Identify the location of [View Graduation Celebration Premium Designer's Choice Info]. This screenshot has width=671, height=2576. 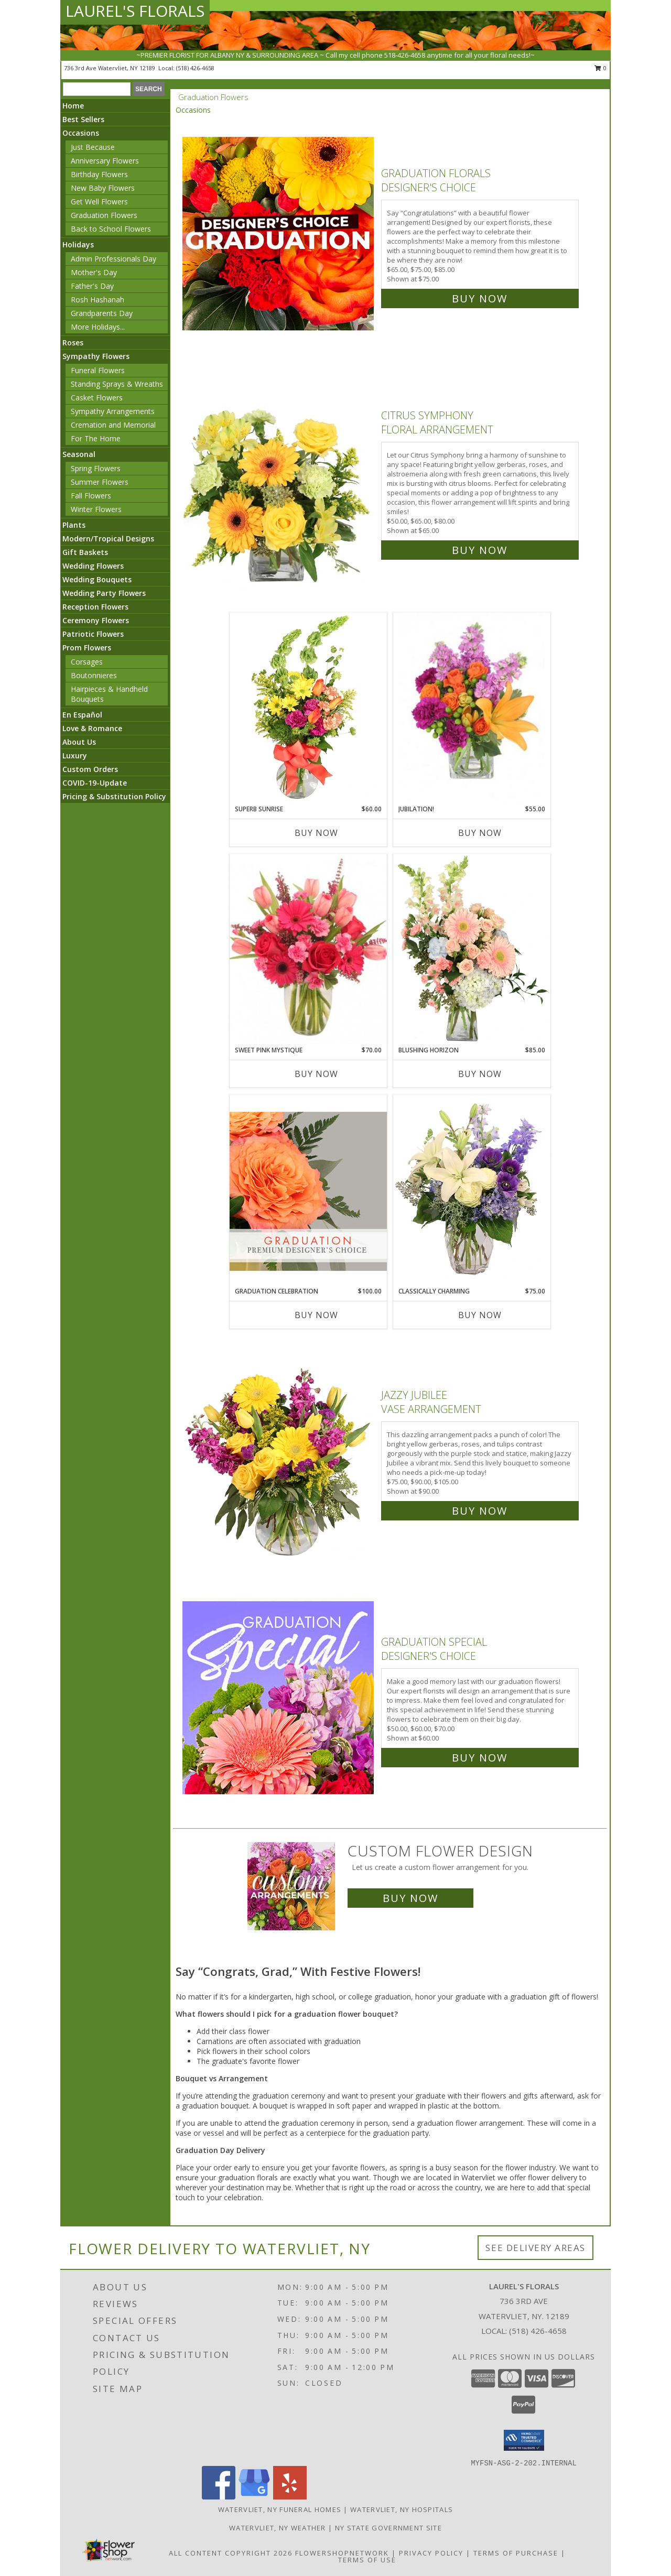
(308, 1190).